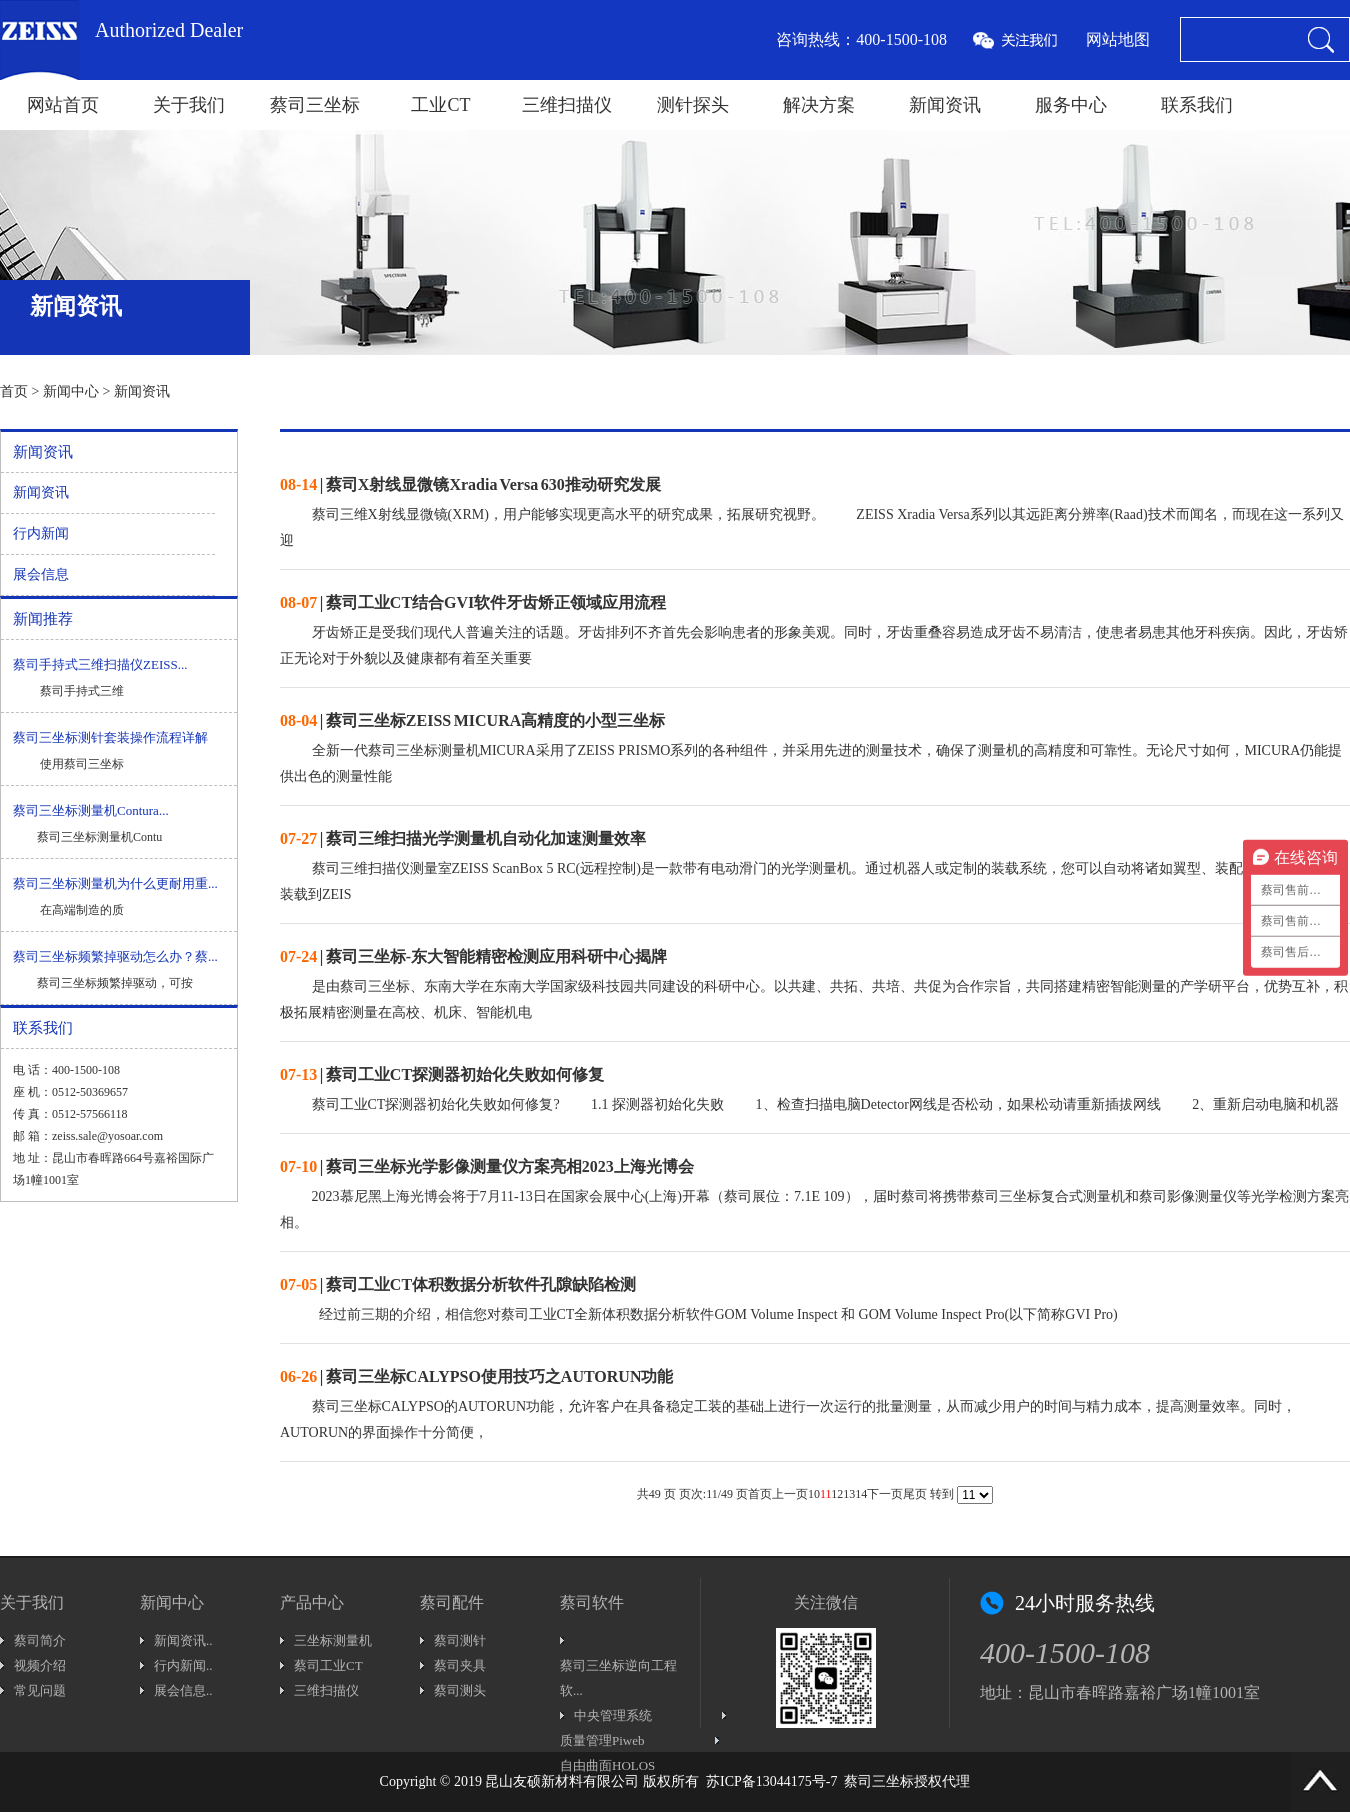 This screenshot has width=1350, height=1815. I want to click on 测针探头, so click(693, 105).